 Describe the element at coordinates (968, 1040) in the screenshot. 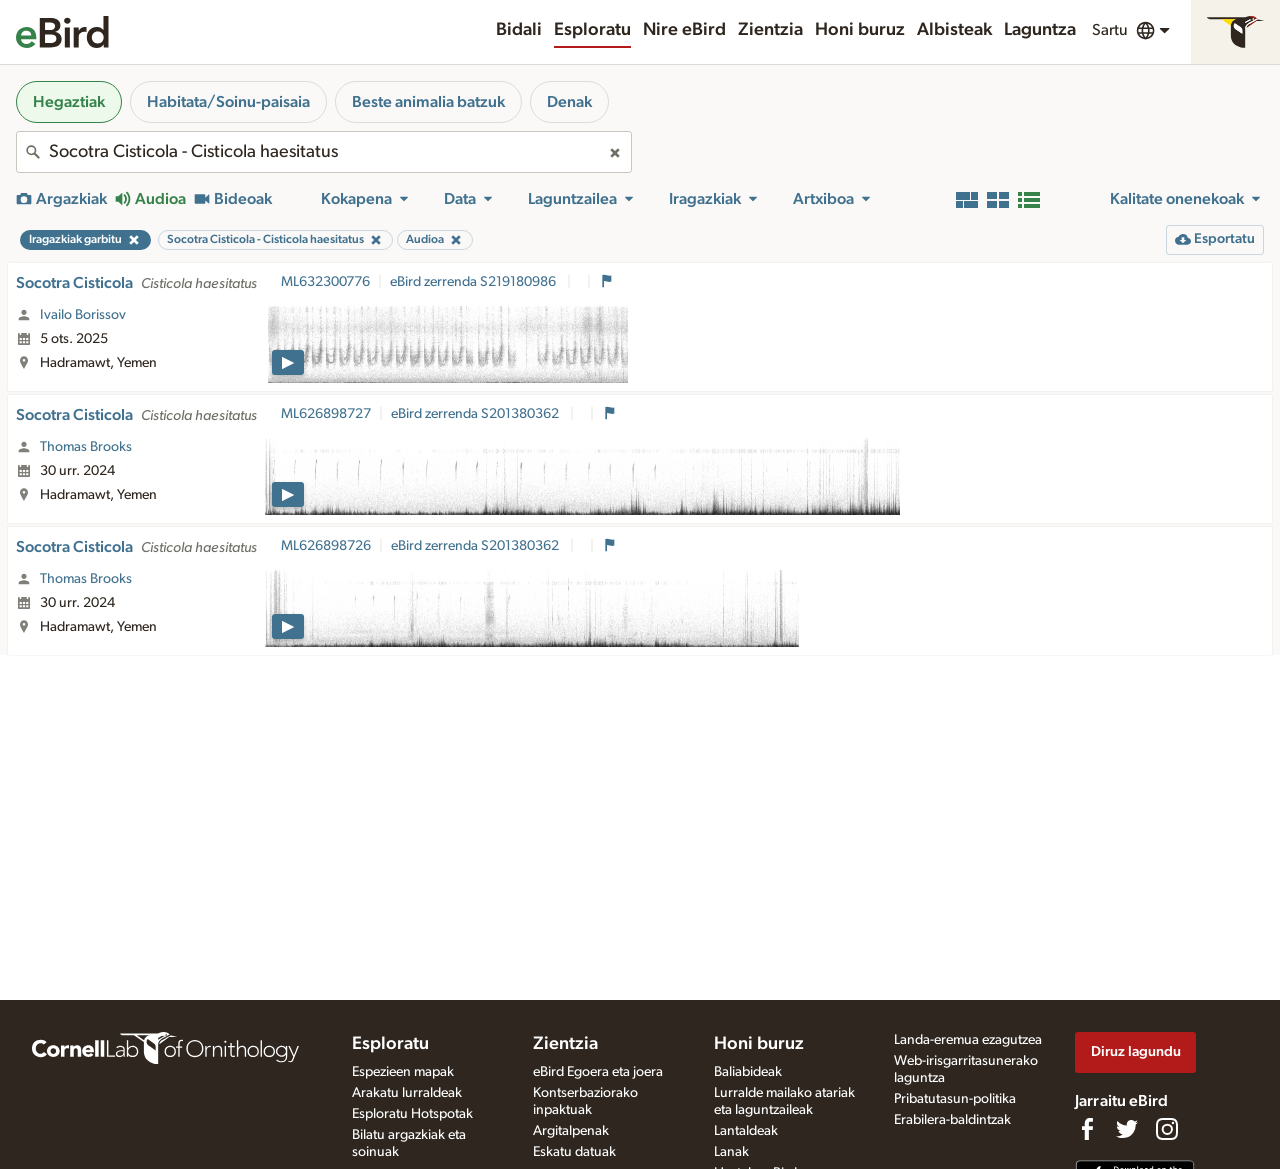

I see `Landa-eremua ezagutzea` at that location.